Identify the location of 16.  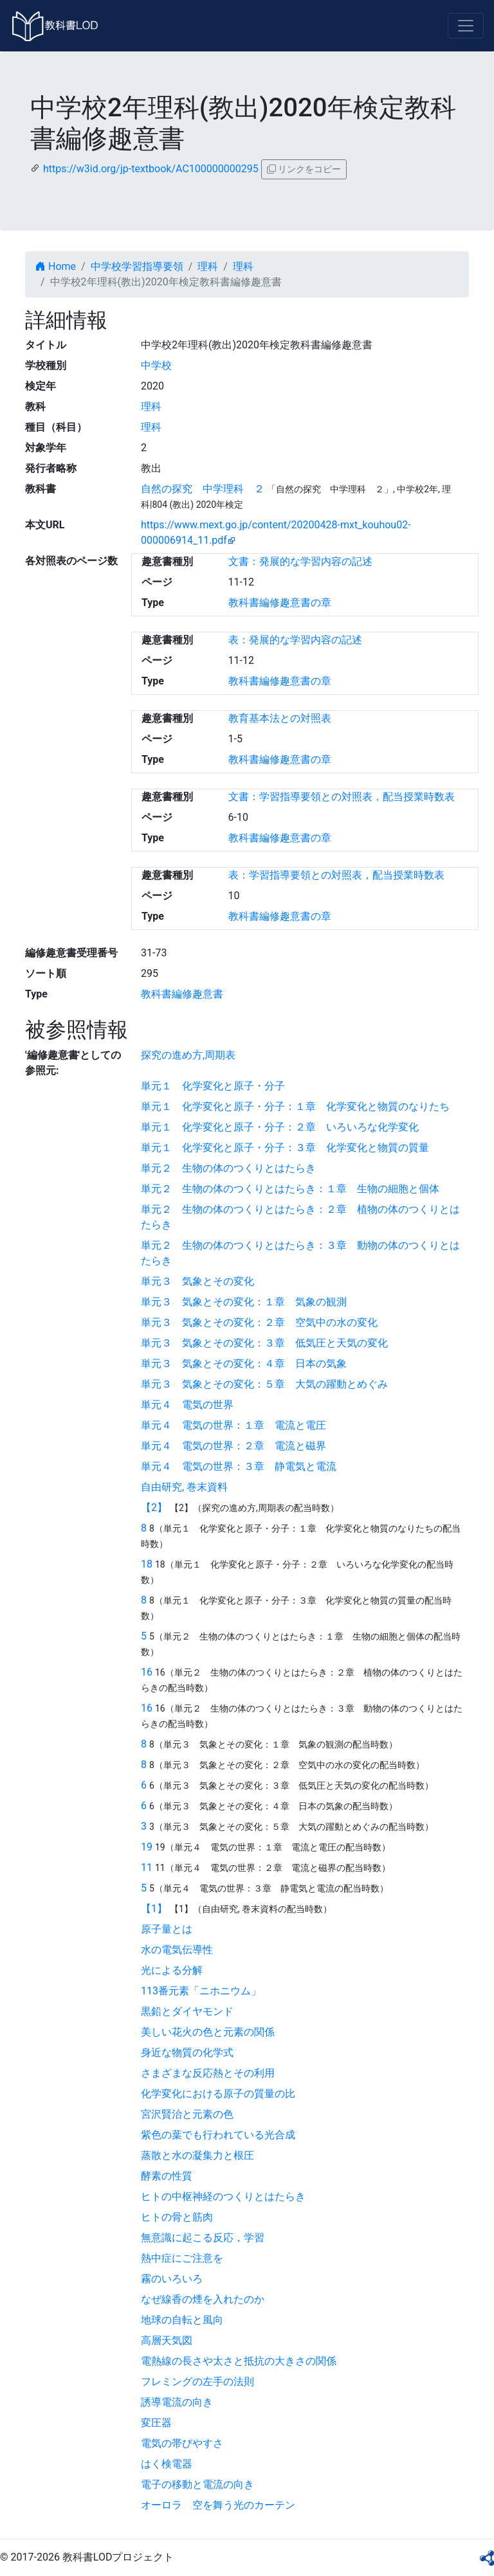
(146, 1672).